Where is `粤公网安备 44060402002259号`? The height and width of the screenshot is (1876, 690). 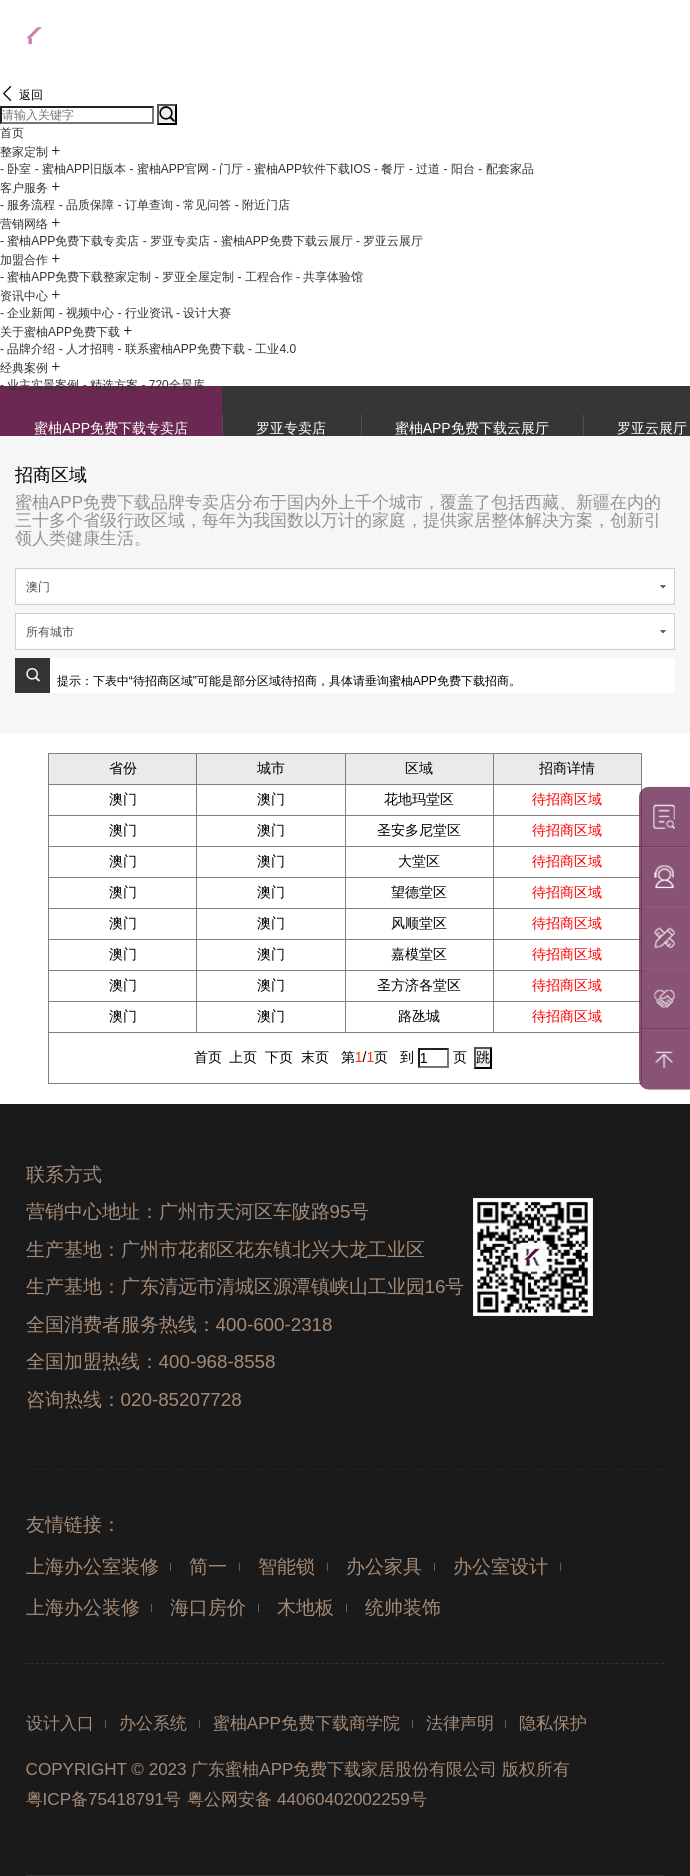 粤公网安备 44060402002259号 is located at coordinates (306, 1799).